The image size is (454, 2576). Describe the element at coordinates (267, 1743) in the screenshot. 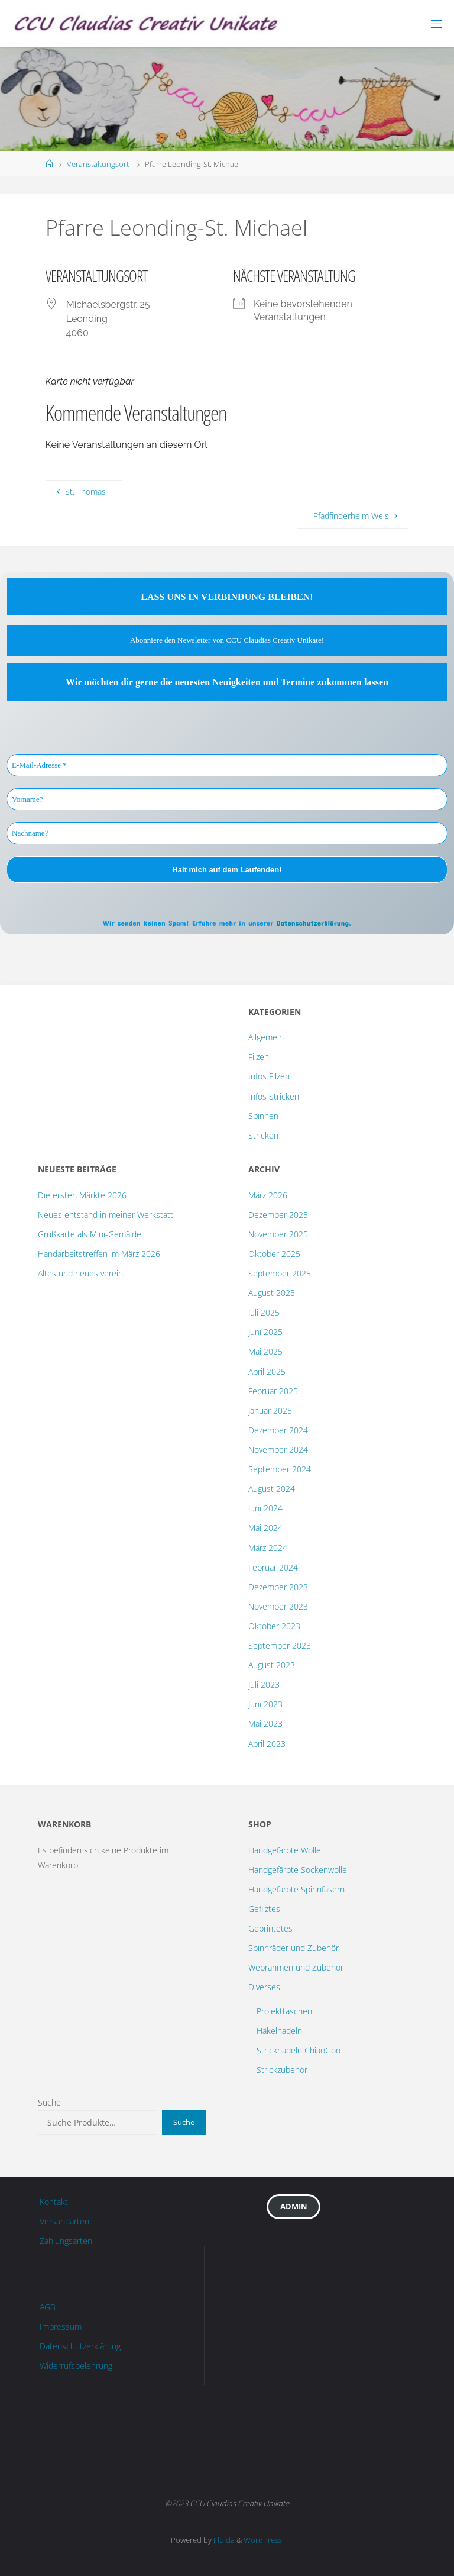

I see `April 2023` at that location.